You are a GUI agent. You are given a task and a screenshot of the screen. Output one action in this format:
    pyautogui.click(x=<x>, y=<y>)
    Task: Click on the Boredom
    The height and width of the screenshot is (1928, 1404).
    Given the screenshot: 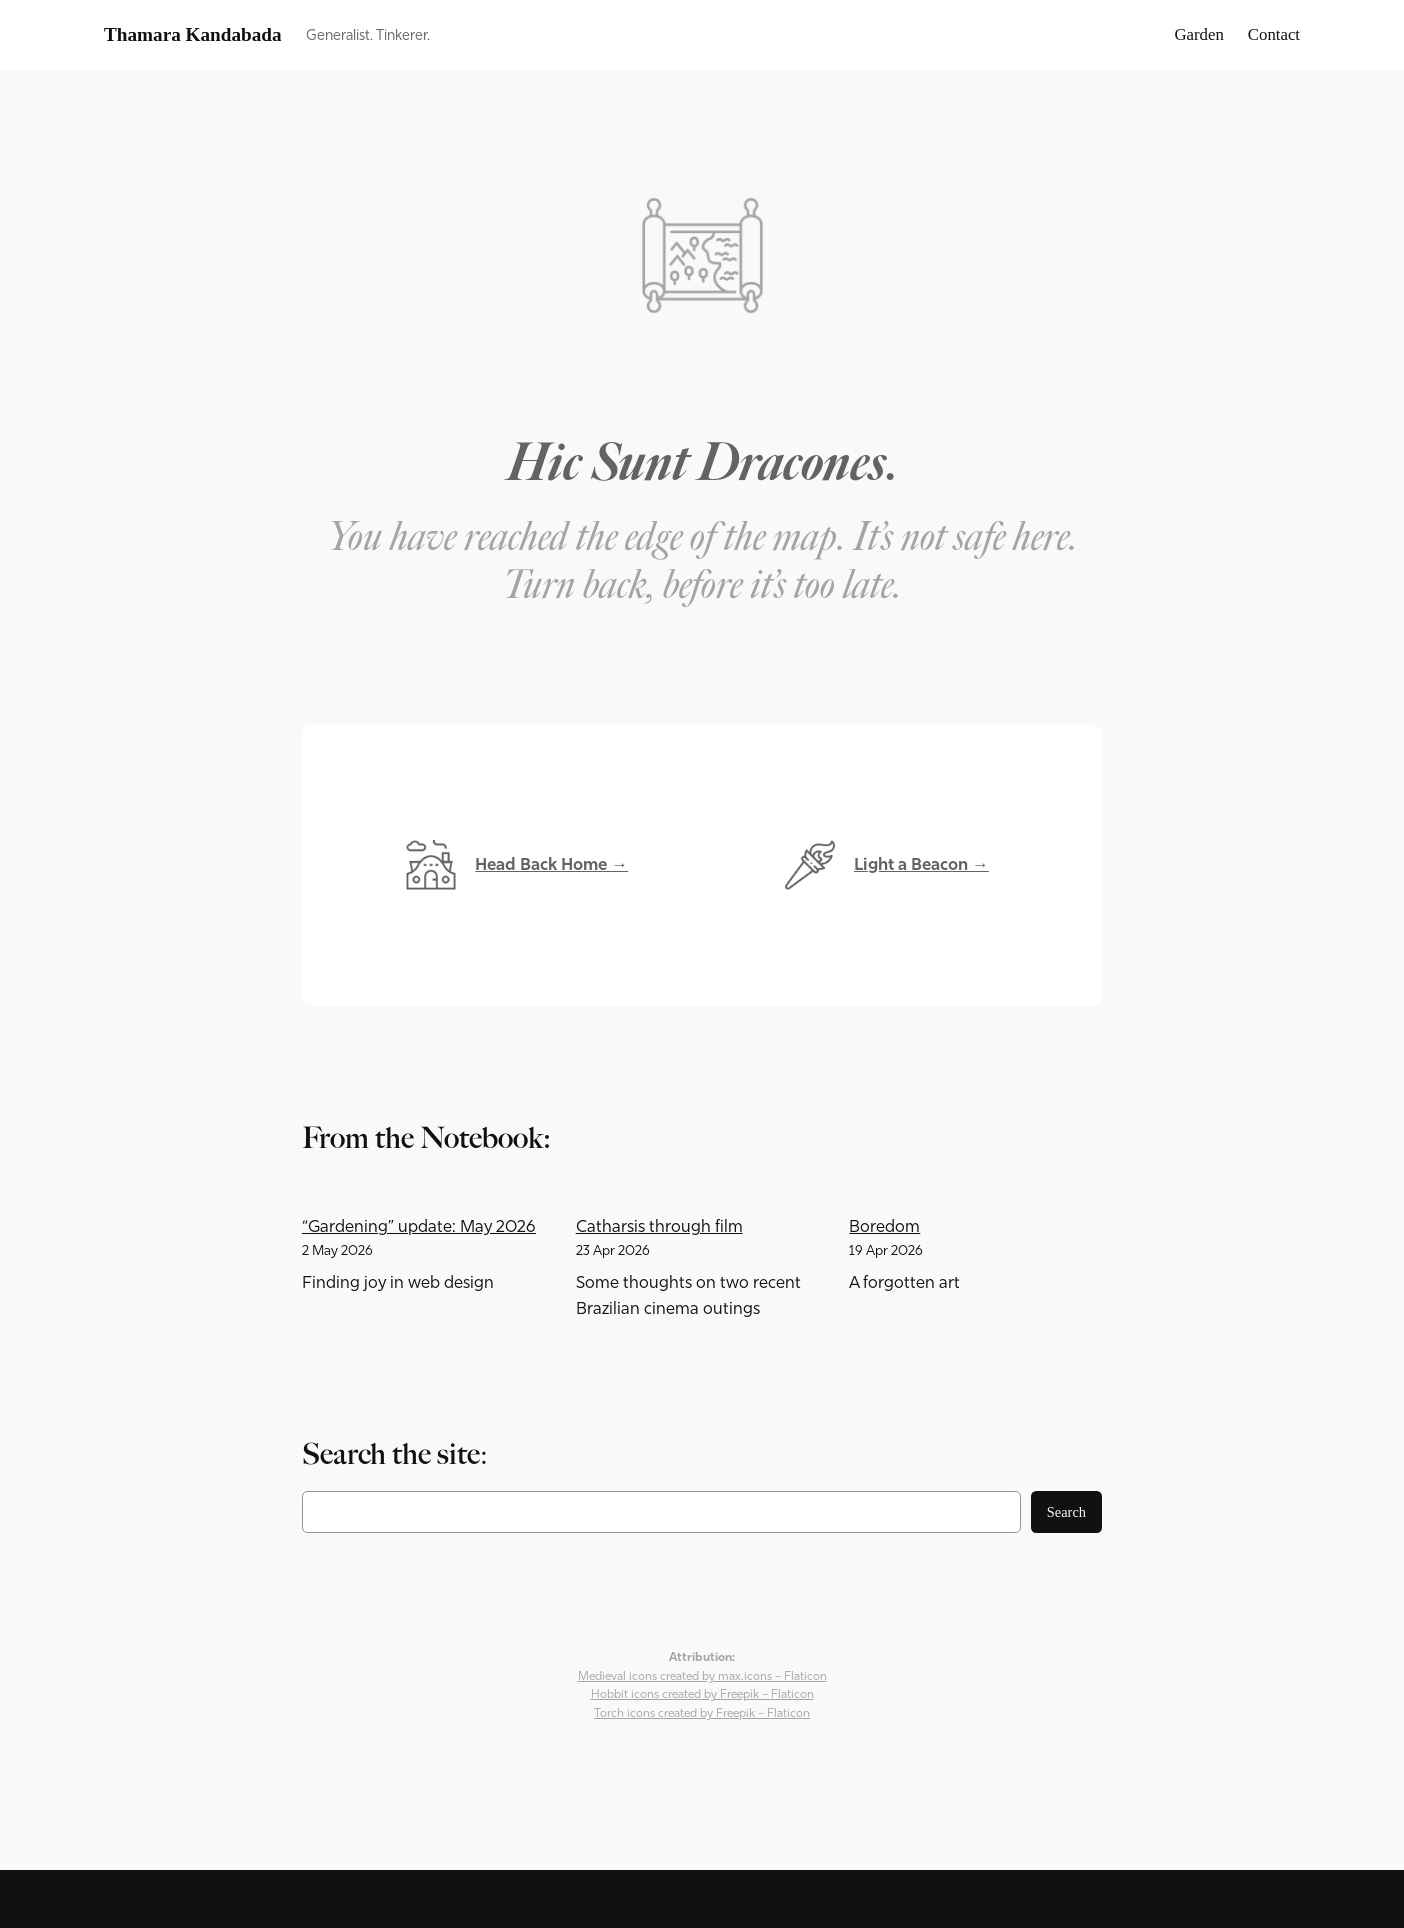 What is the action you would take?
    pyautogui.click(x=884, y=1226)
    